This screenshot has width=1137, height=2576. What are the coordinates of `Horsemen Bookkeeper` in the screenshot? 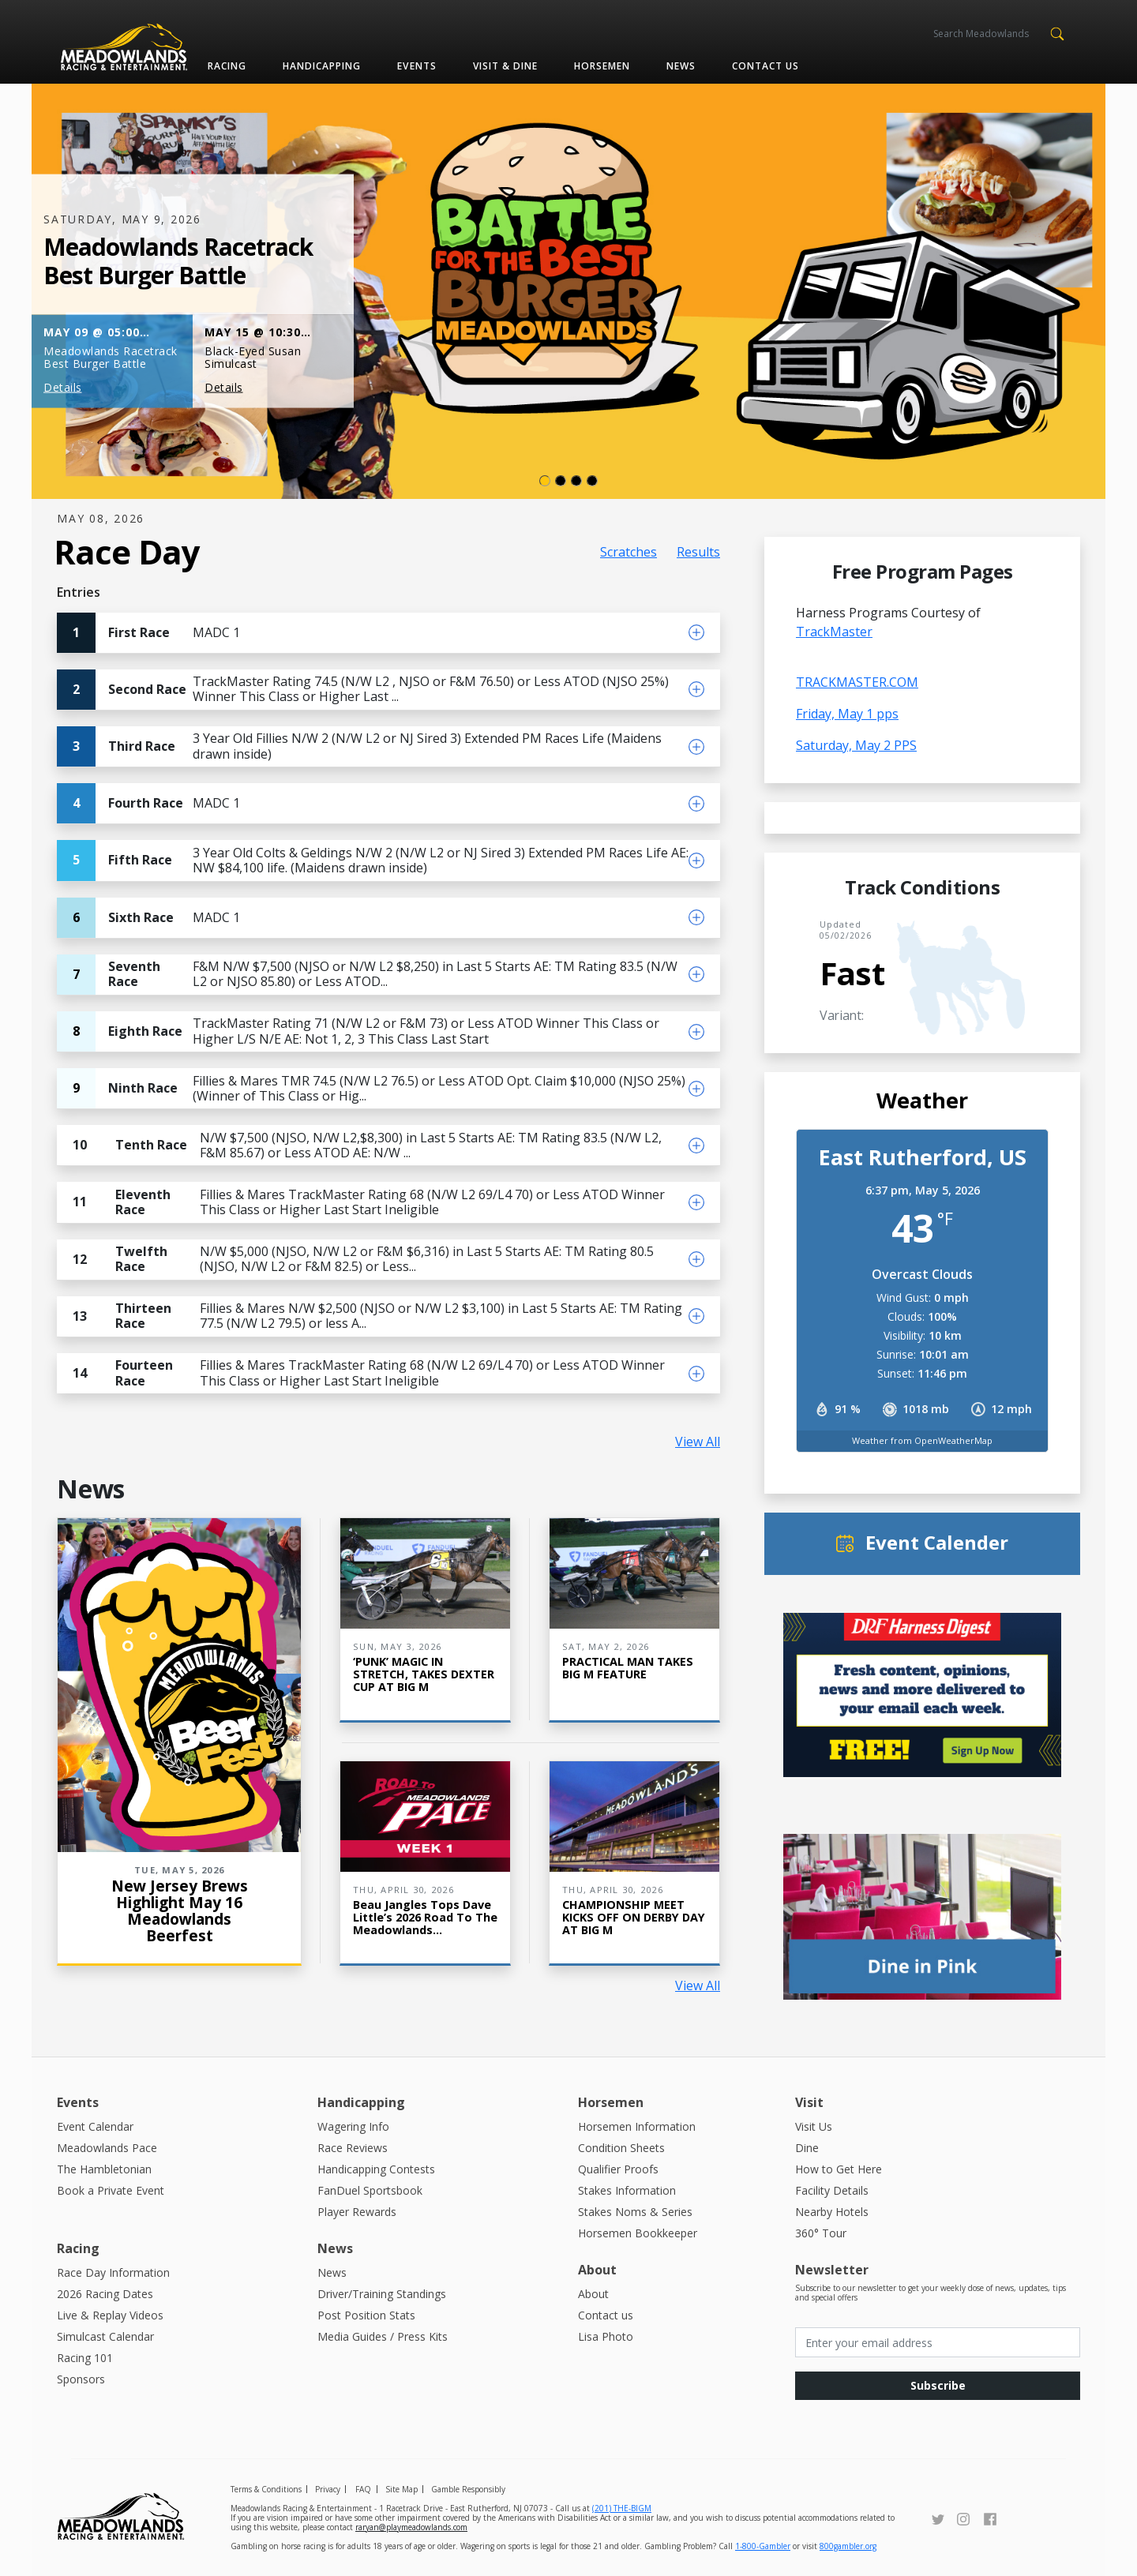 It's located at (637, 2232).